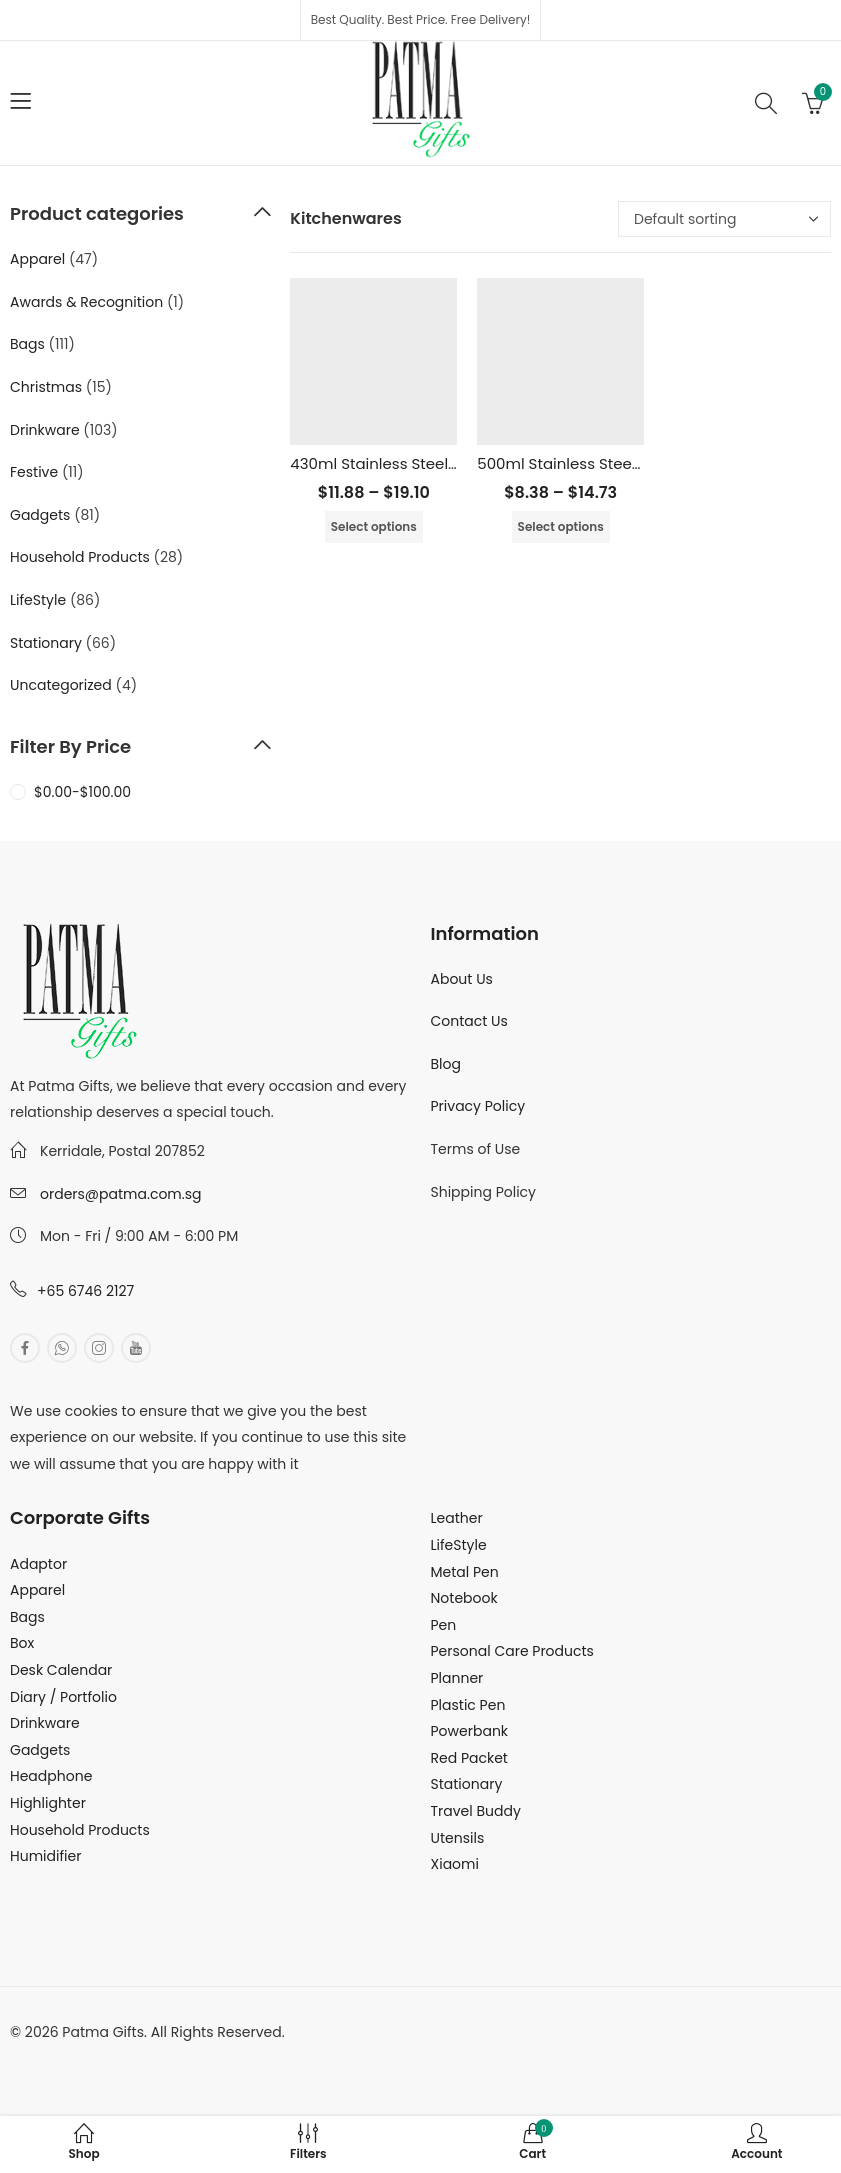 Image resolution: width=841 pixels, height=2173 pixels. What do you see at coordinates (724, 219) in the screenshot?
I see `[Shop order]` at bounding box center [724, 219].